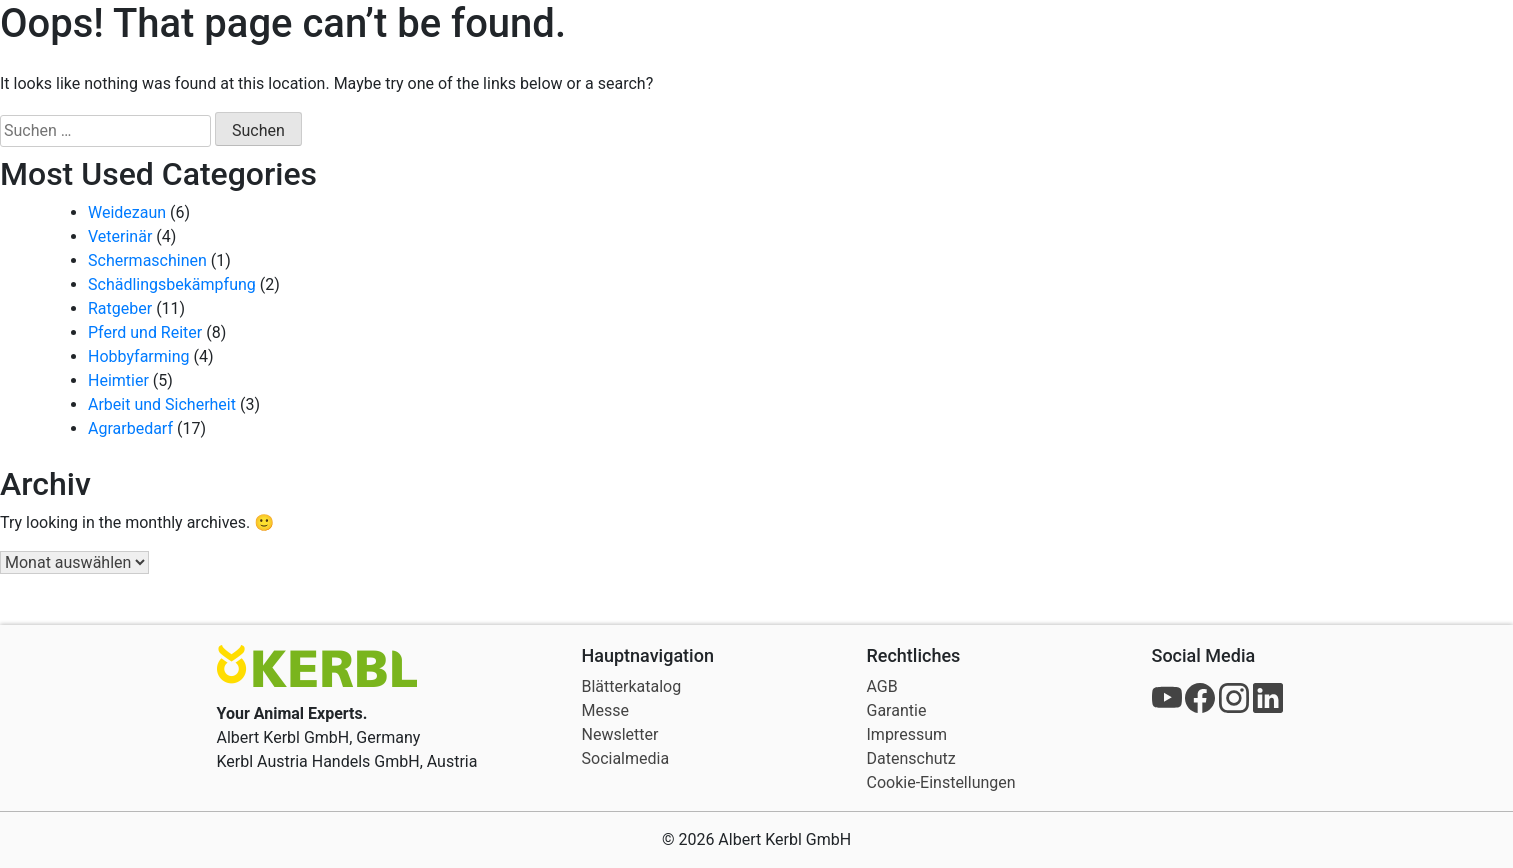 The image size is (1513, 868). I want to click on Garantie, so click(897, 710).